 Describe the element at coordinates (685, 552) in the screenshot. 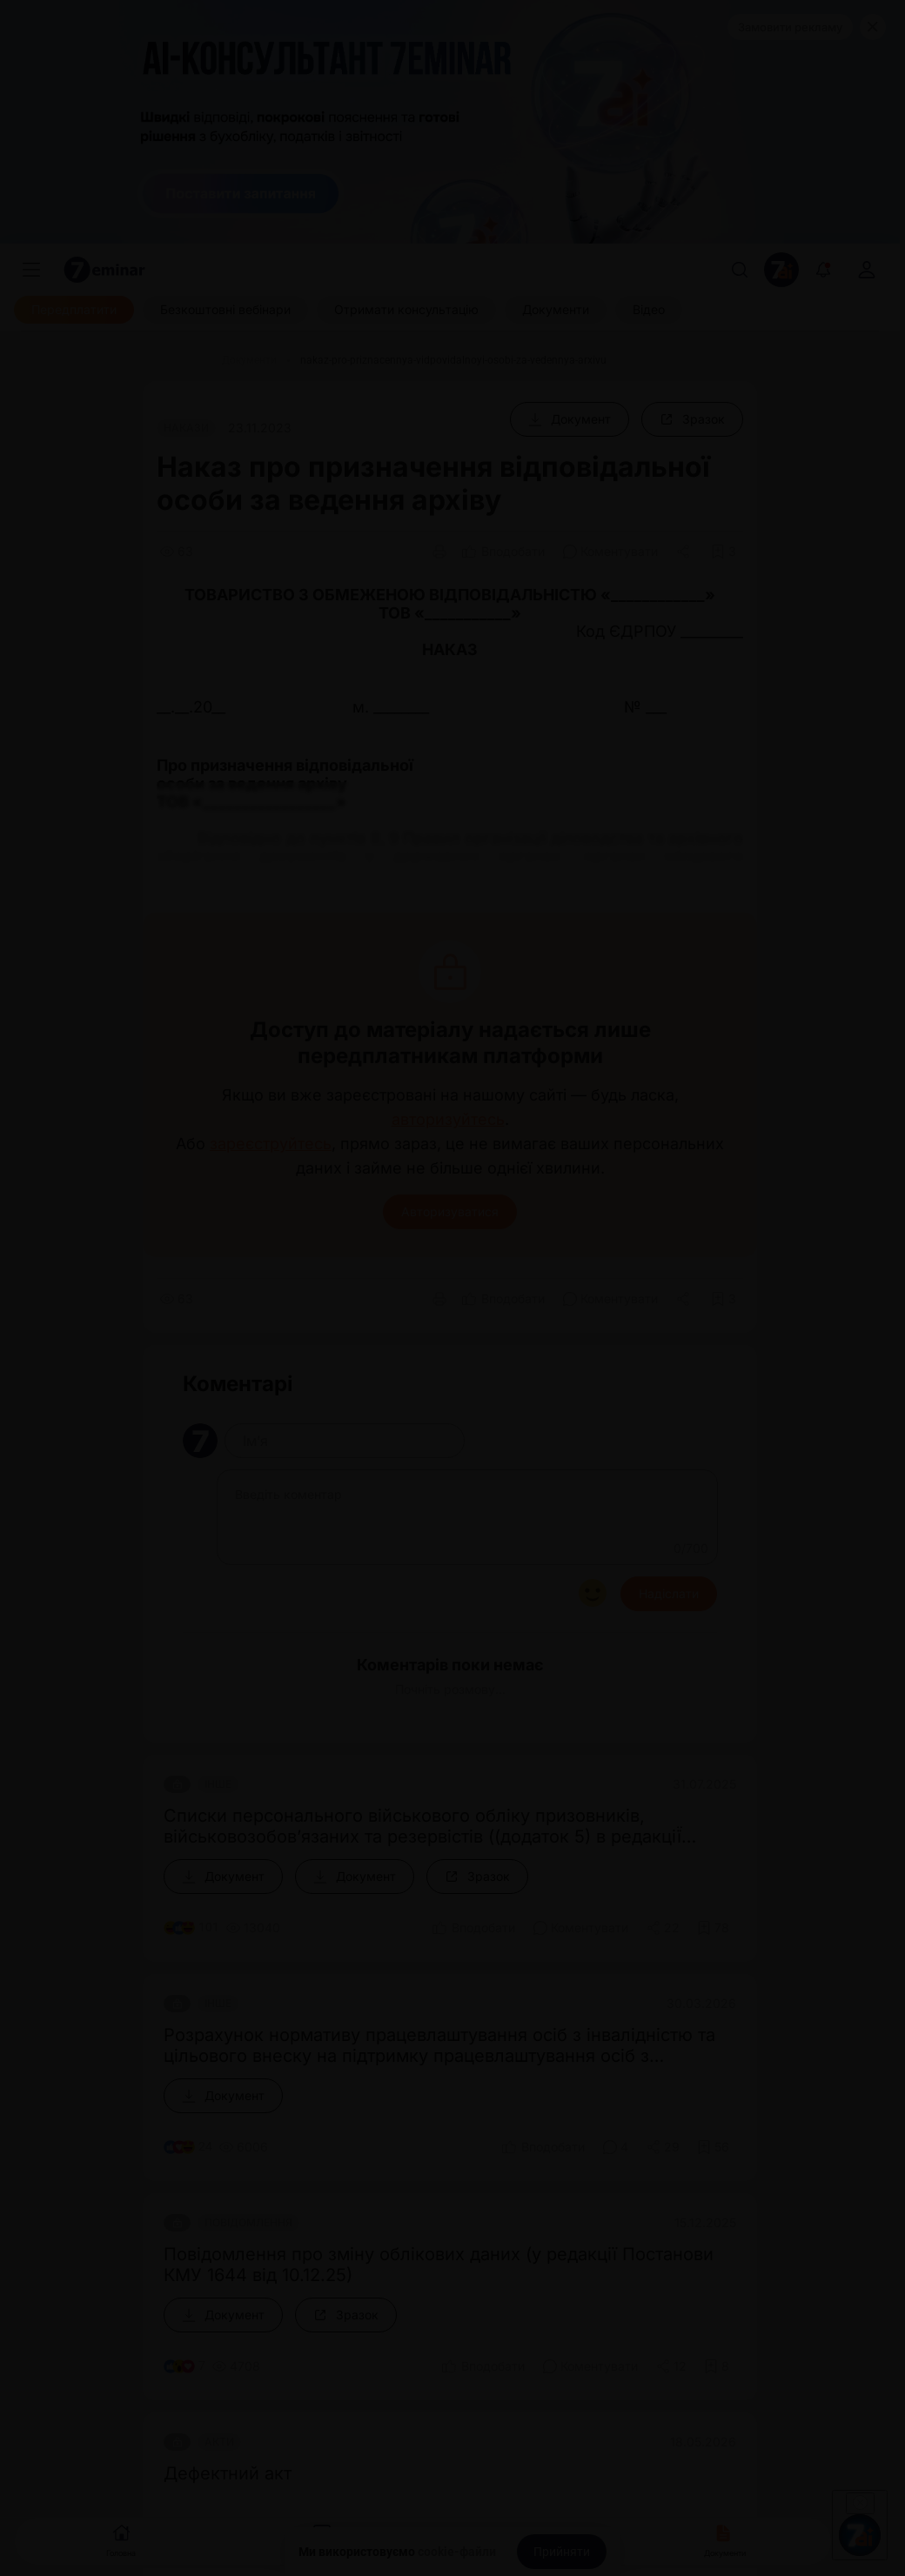

I see `[Поділитись]` at that location.